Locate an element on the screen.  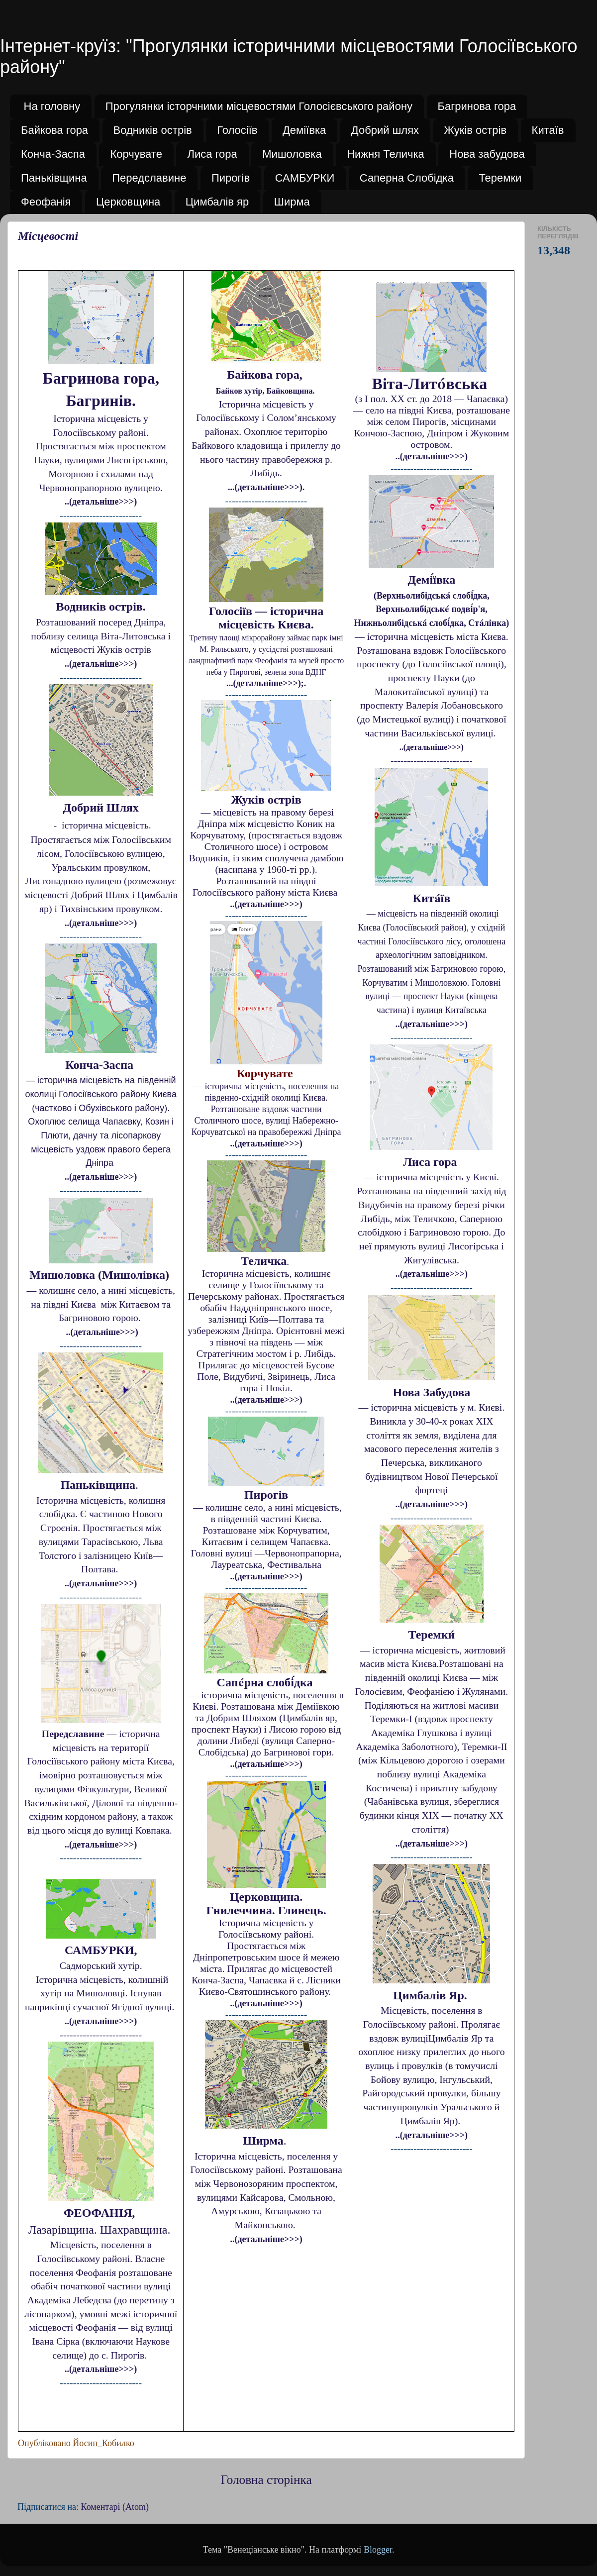
Байкова гора is located at coordinates (54, 130).